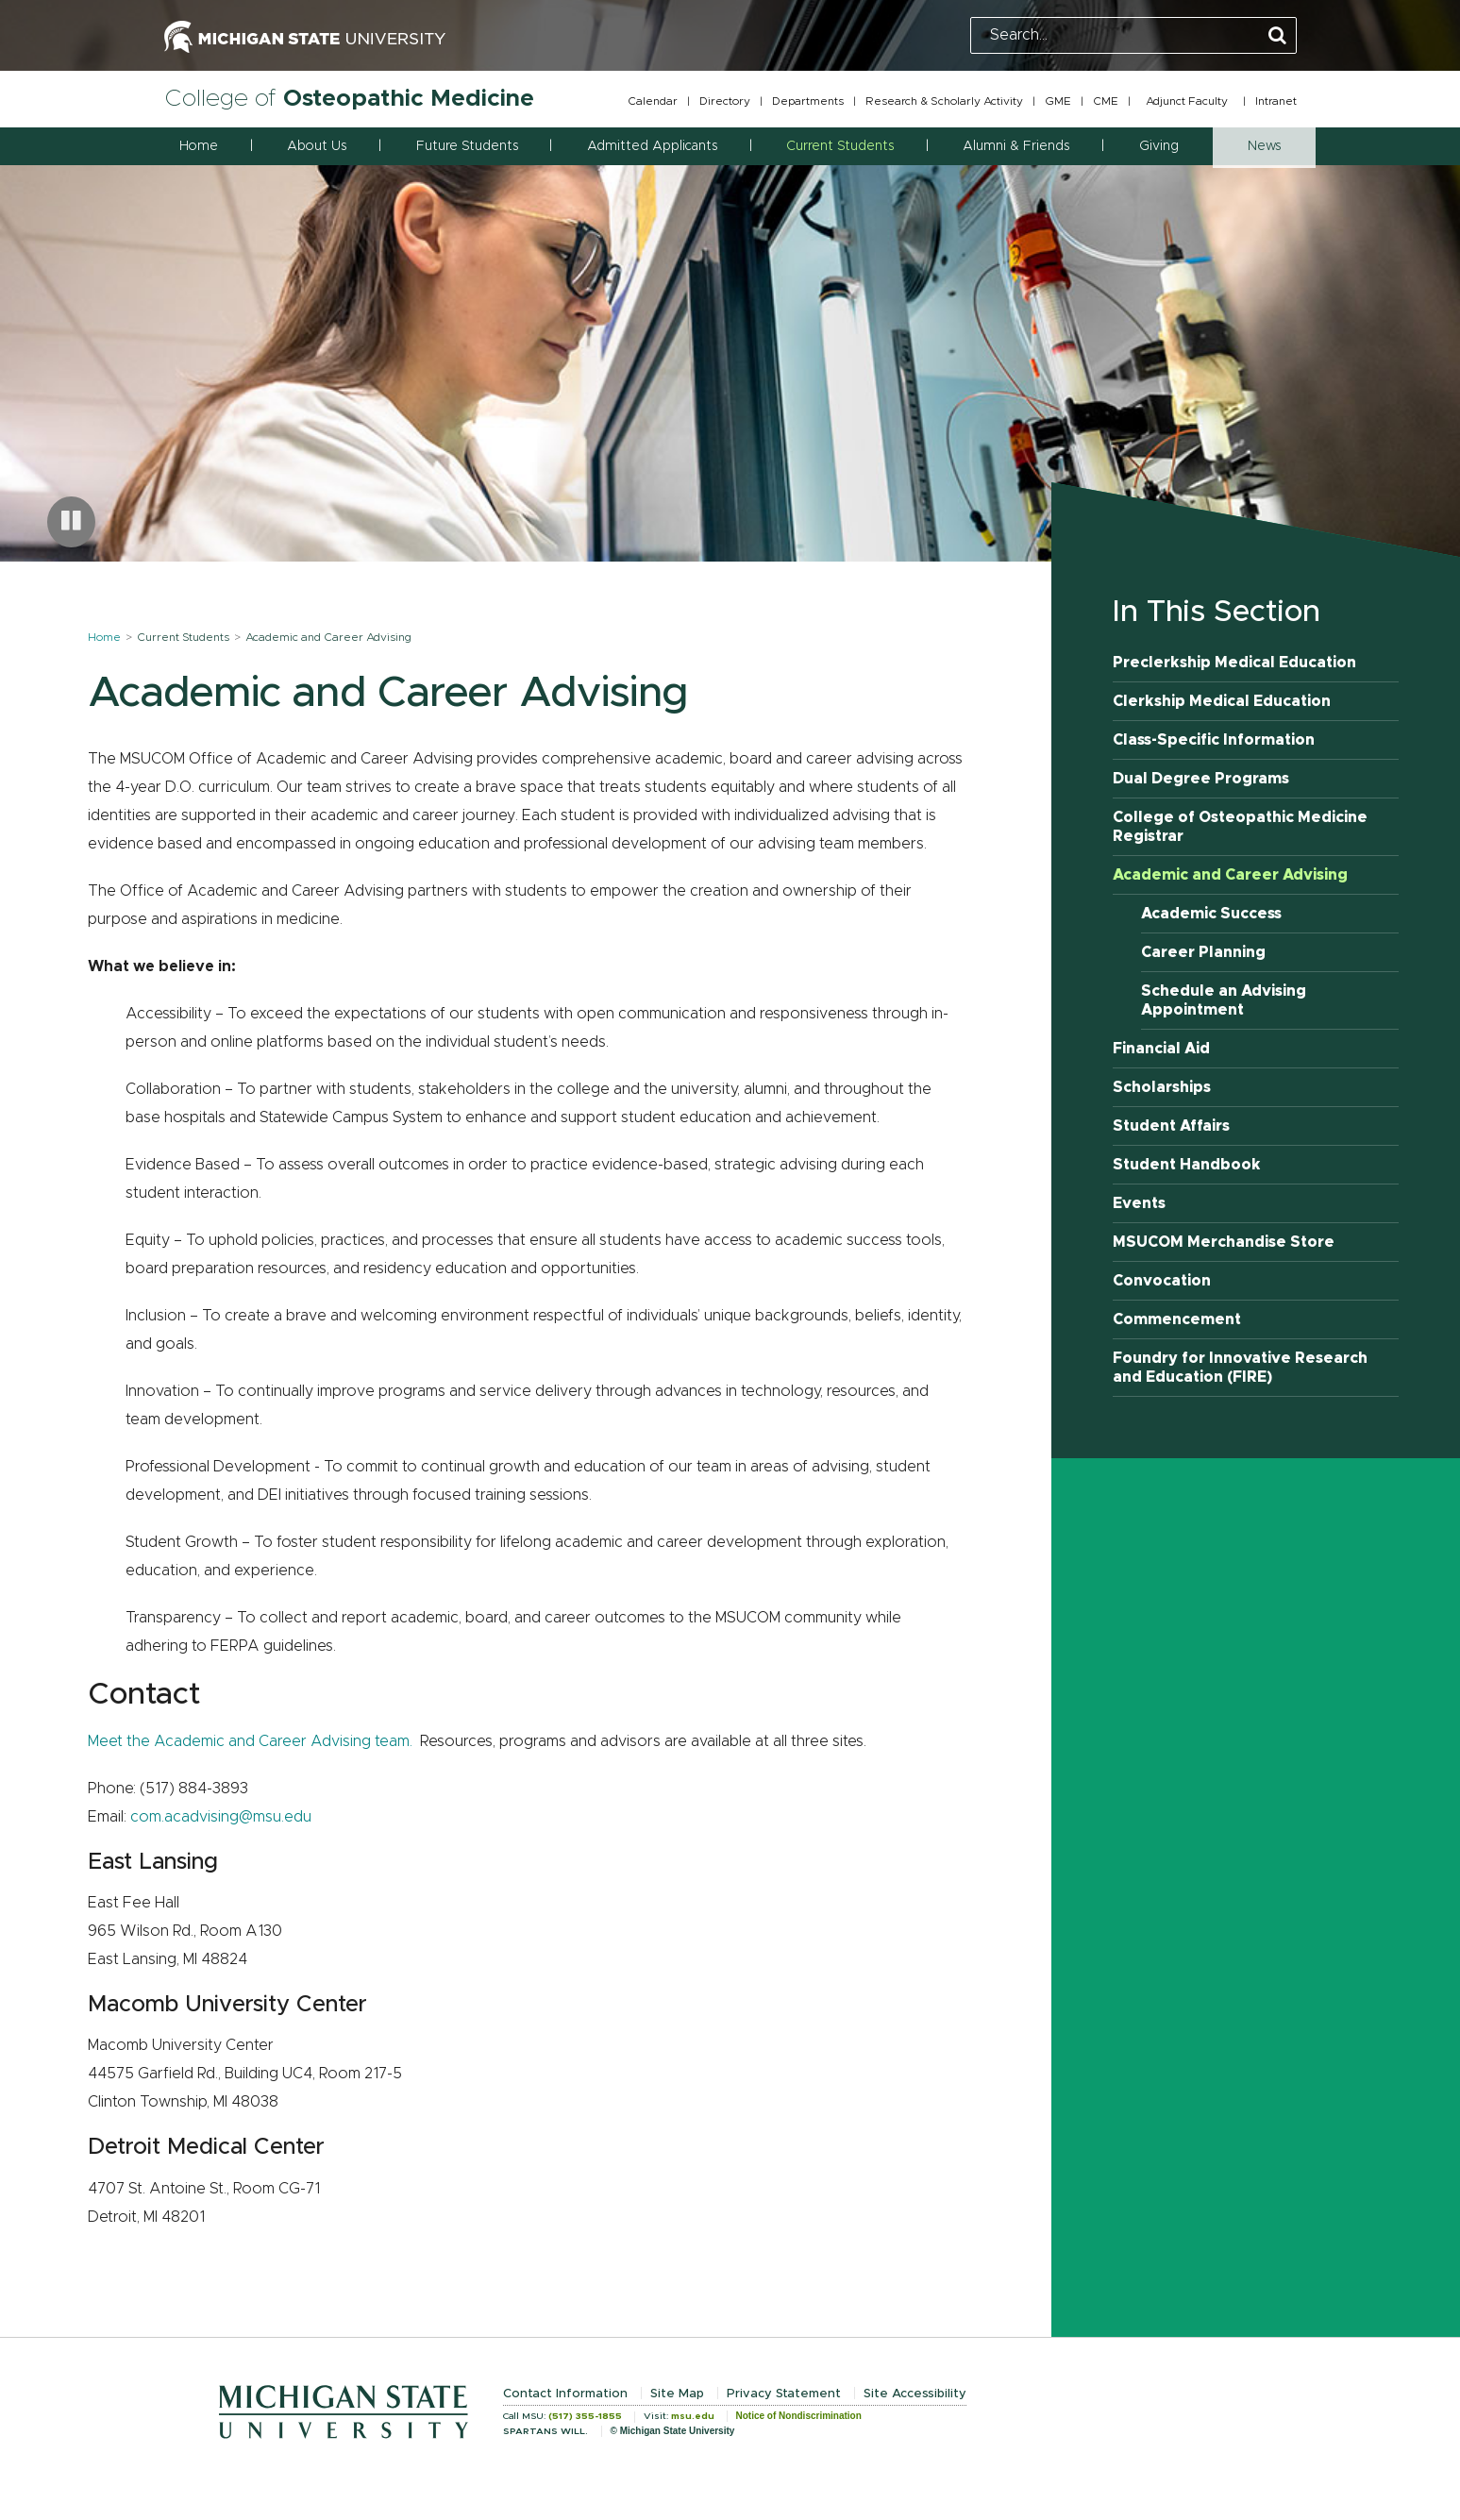 The image size is (1460, 2520). Describe the element at coordinates (652, 146) in the screenshot. I see `Admitted Applicants [button]` at that location.